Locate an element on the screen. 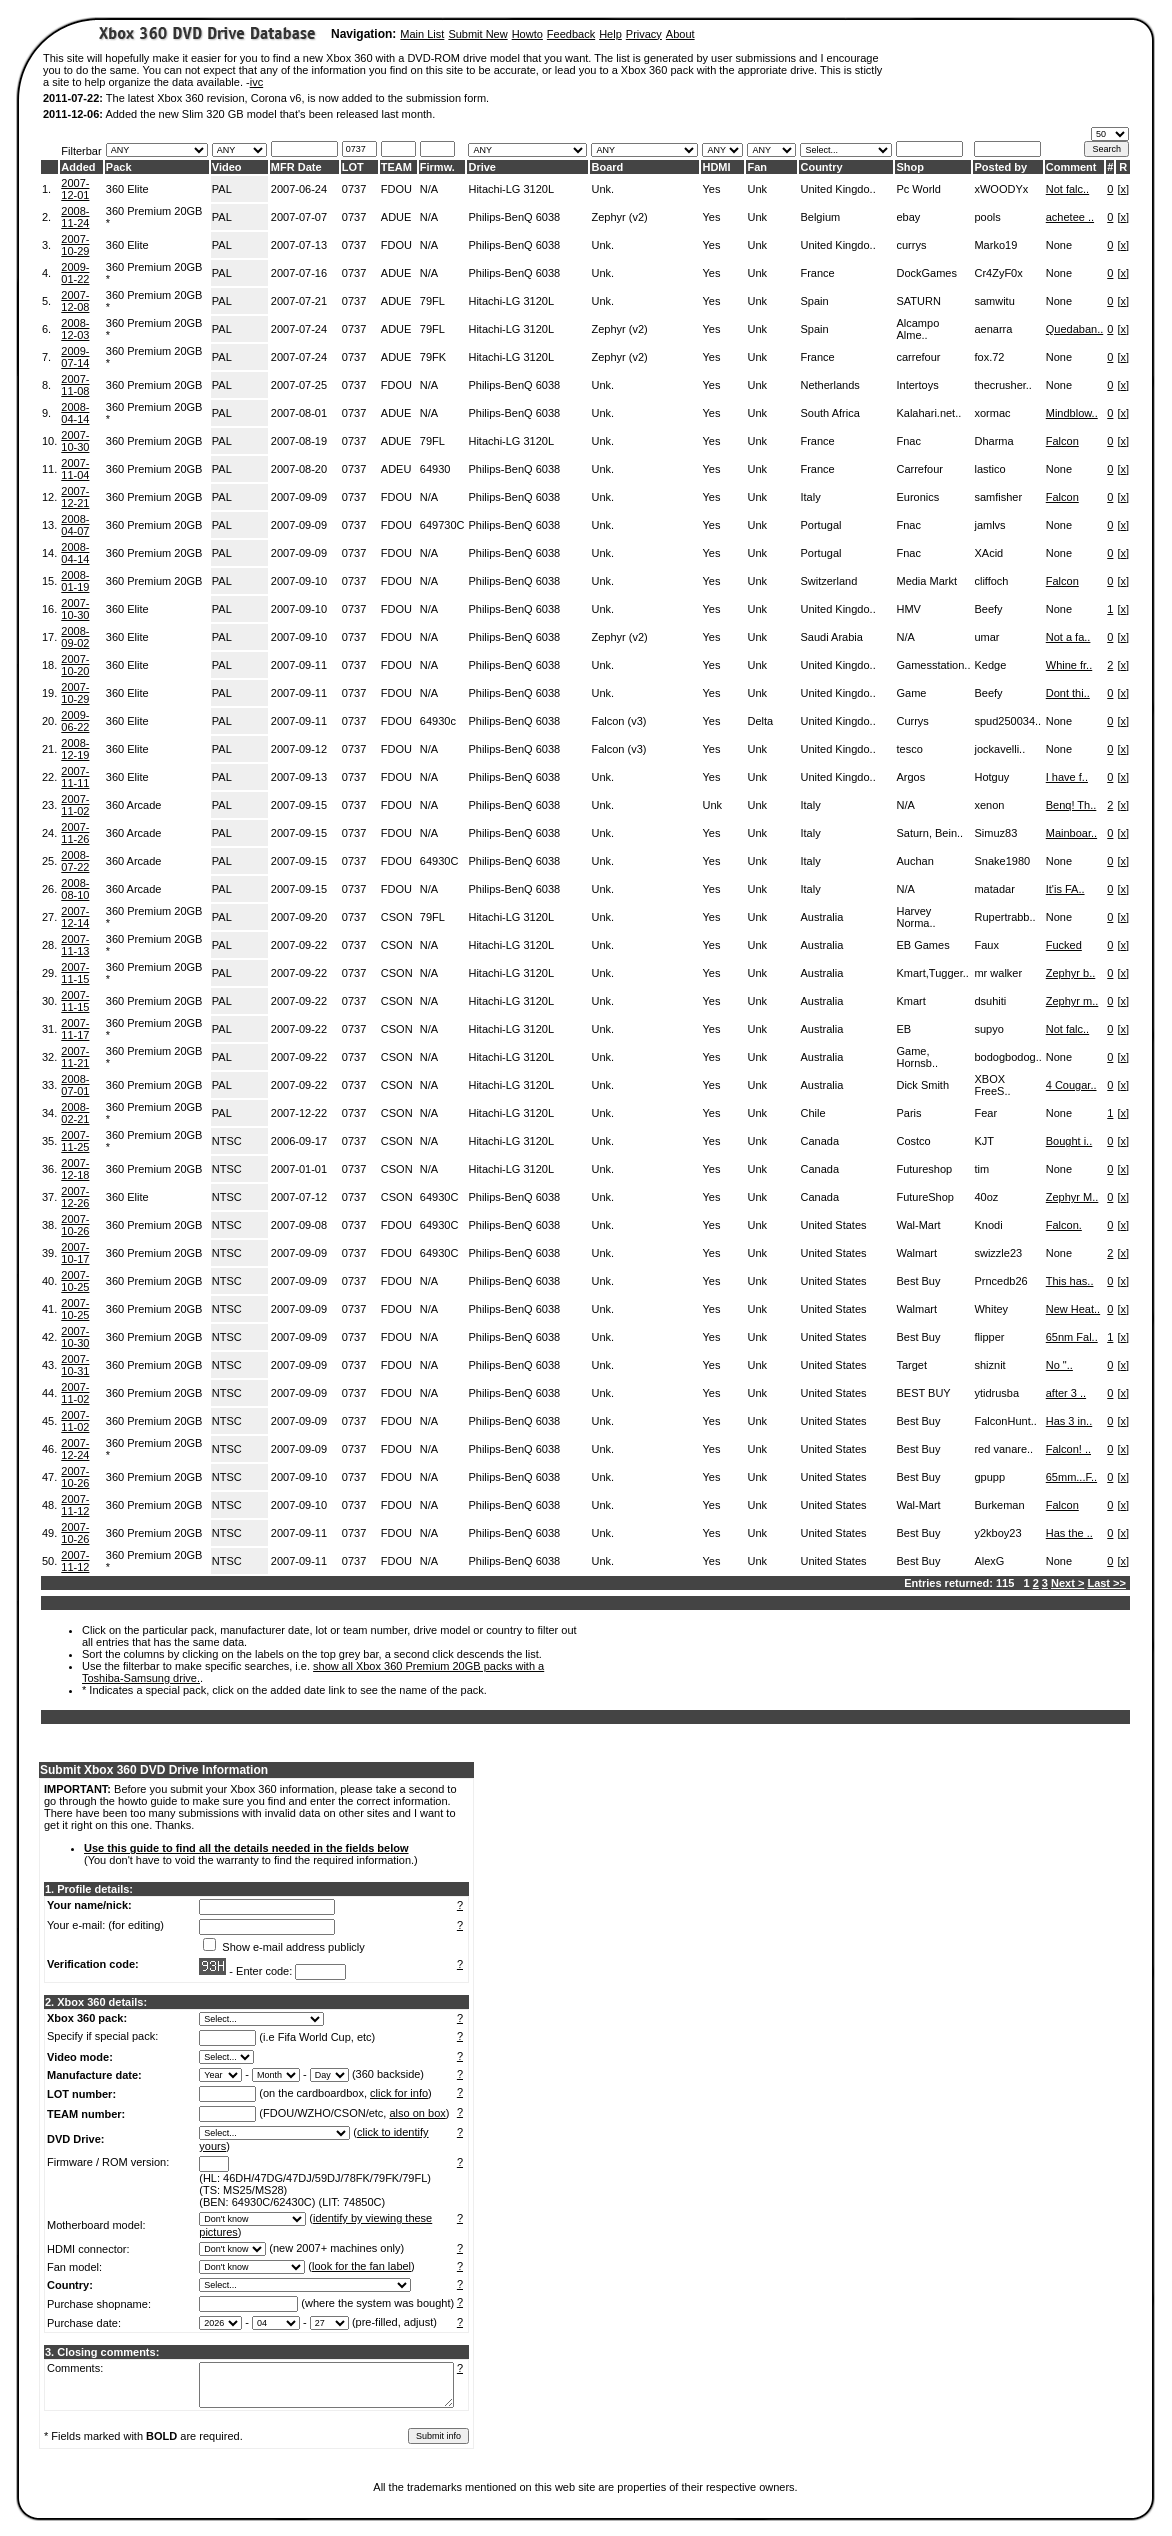 The image size is (1172, 2536). xormac is located at coordinates (992, 413).